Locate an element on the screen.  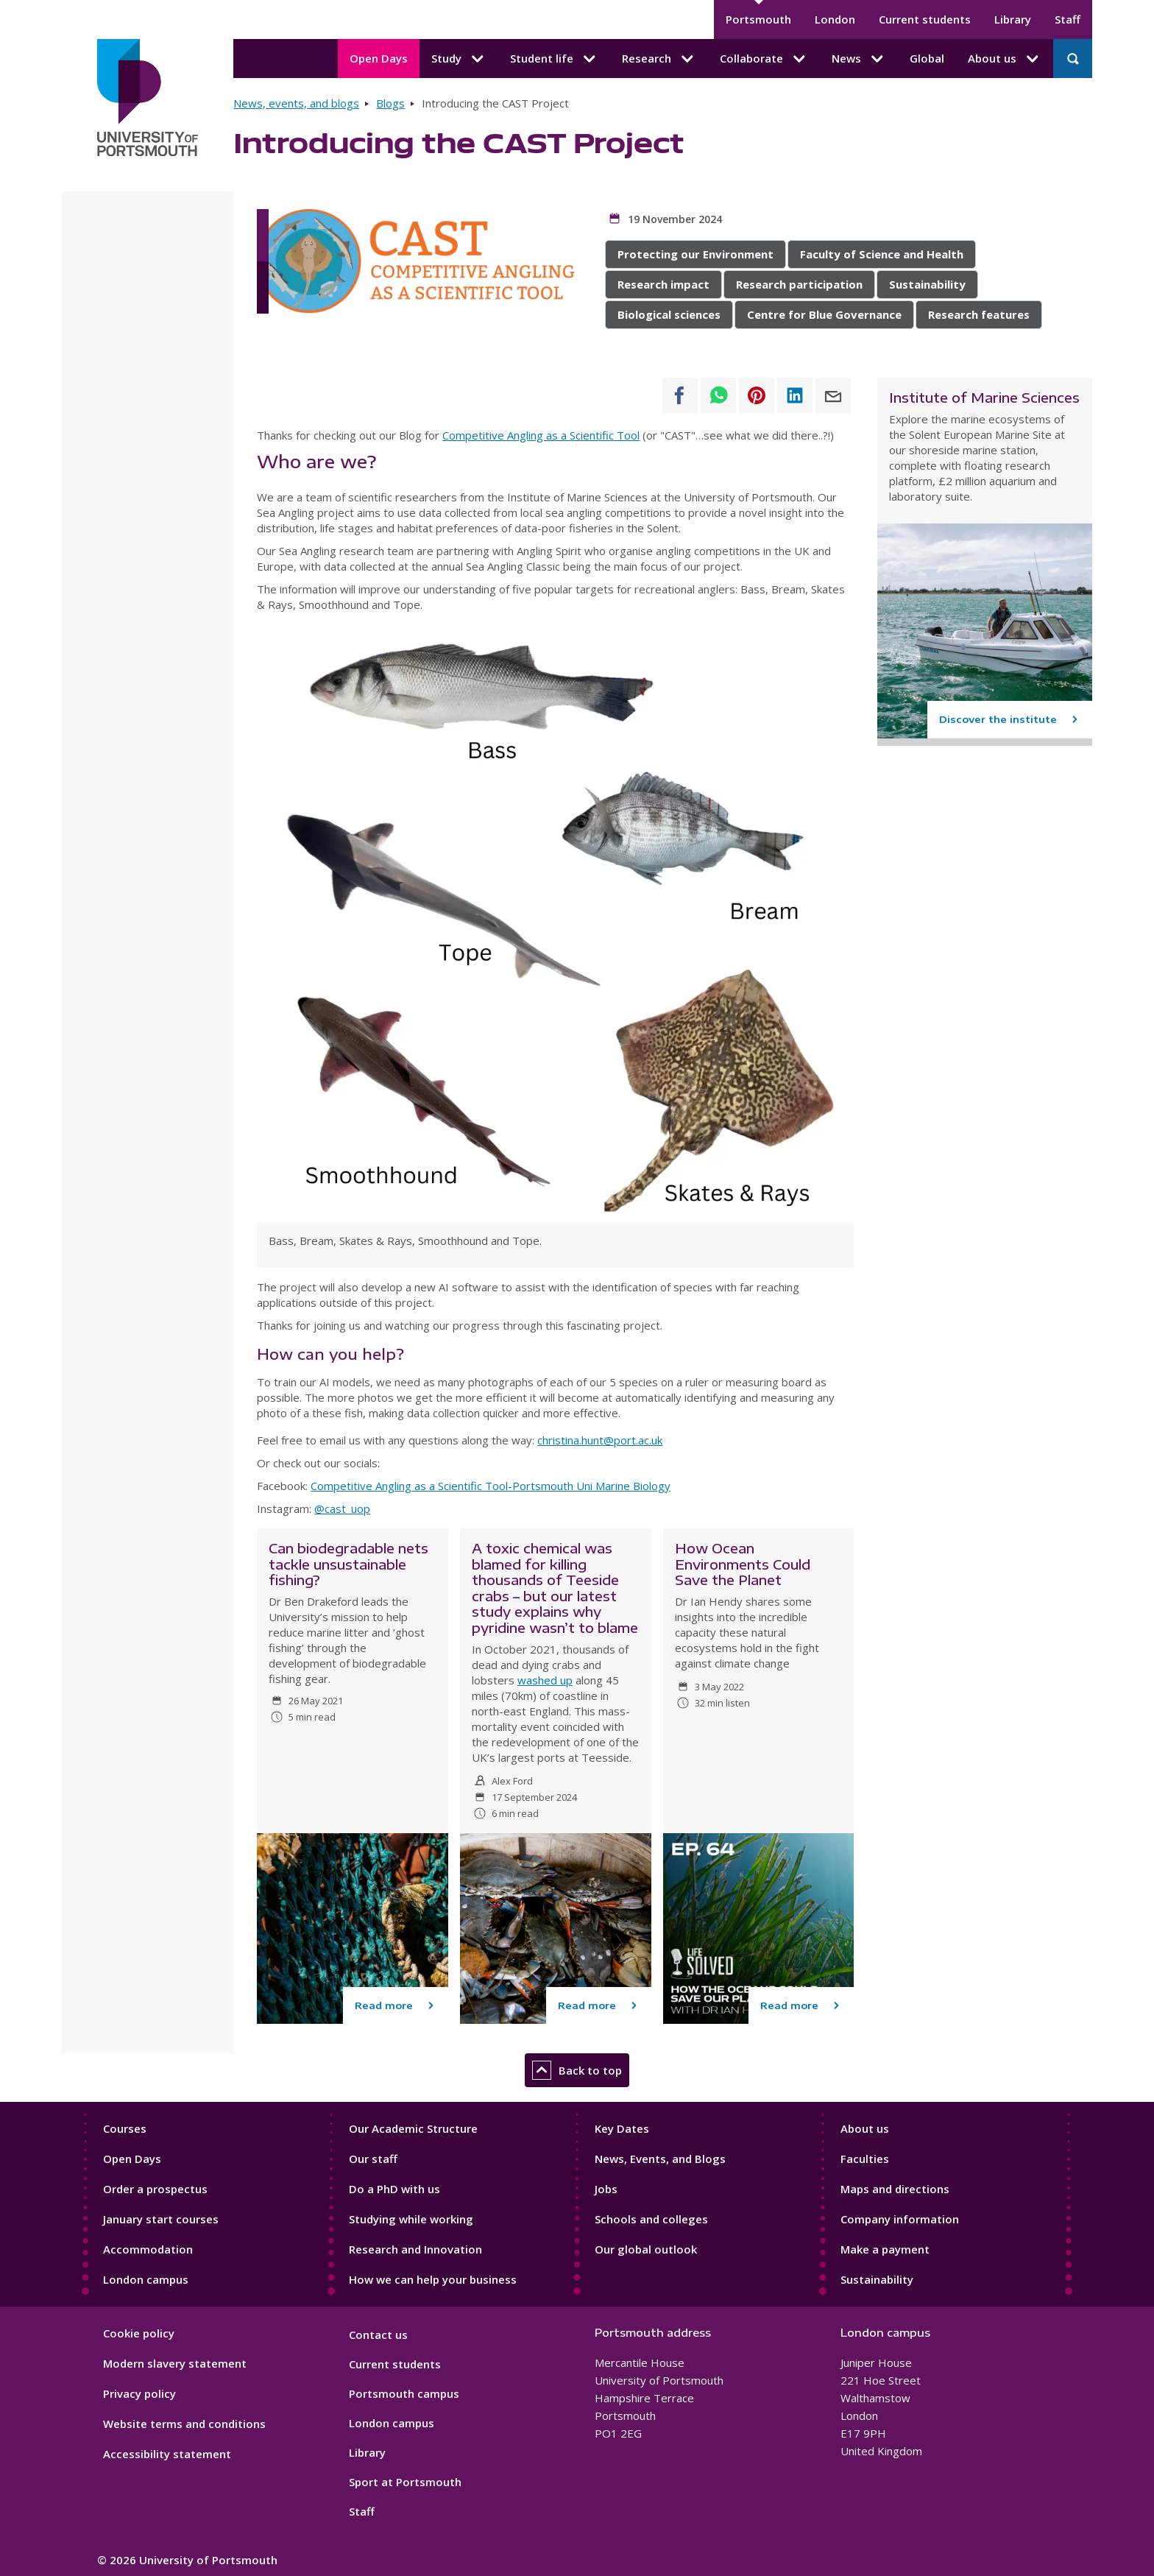
Our staff is located at coordinates (373, 2158).